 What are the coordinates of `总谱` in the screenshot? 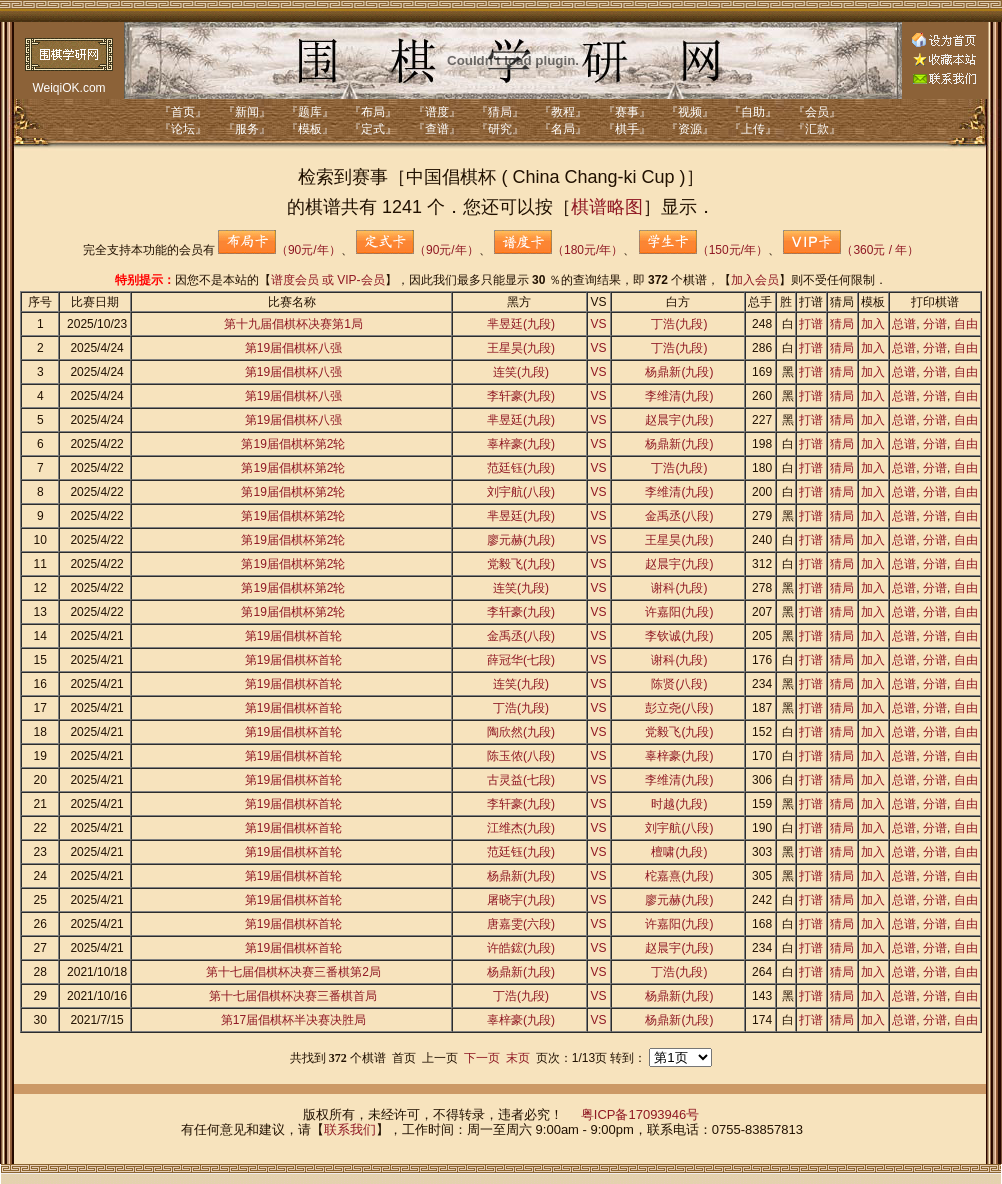 It's located at (904, 324).